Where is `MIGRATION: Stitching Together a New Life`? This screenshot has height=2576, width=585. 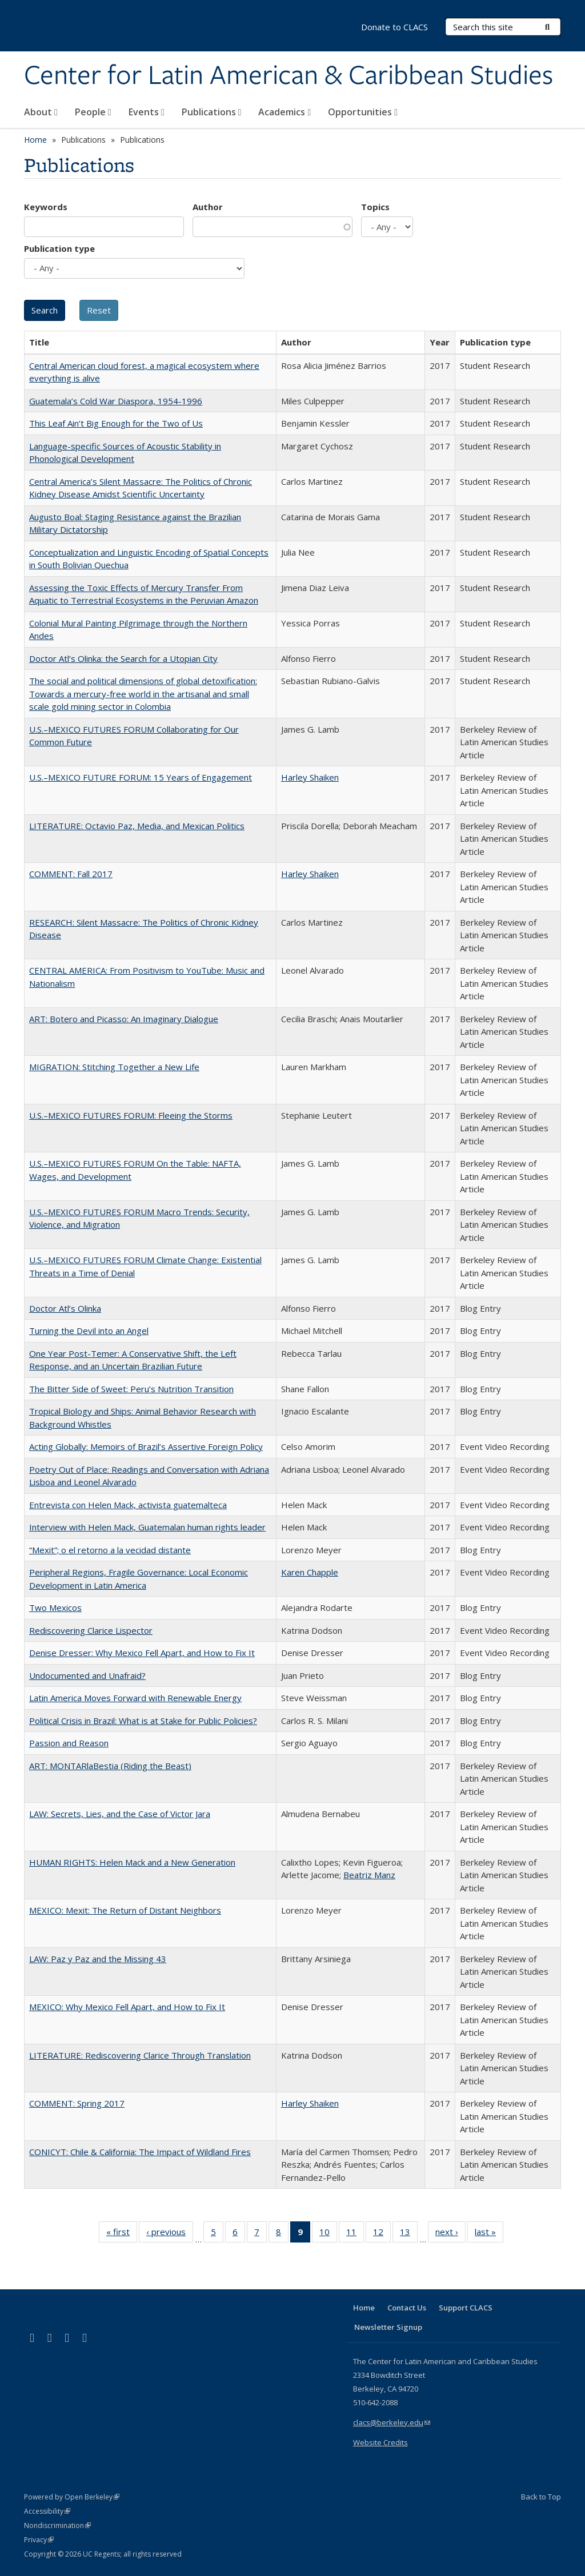 MIGRATION: Stitching Together a New Life is located at coordinates (114, 1066).